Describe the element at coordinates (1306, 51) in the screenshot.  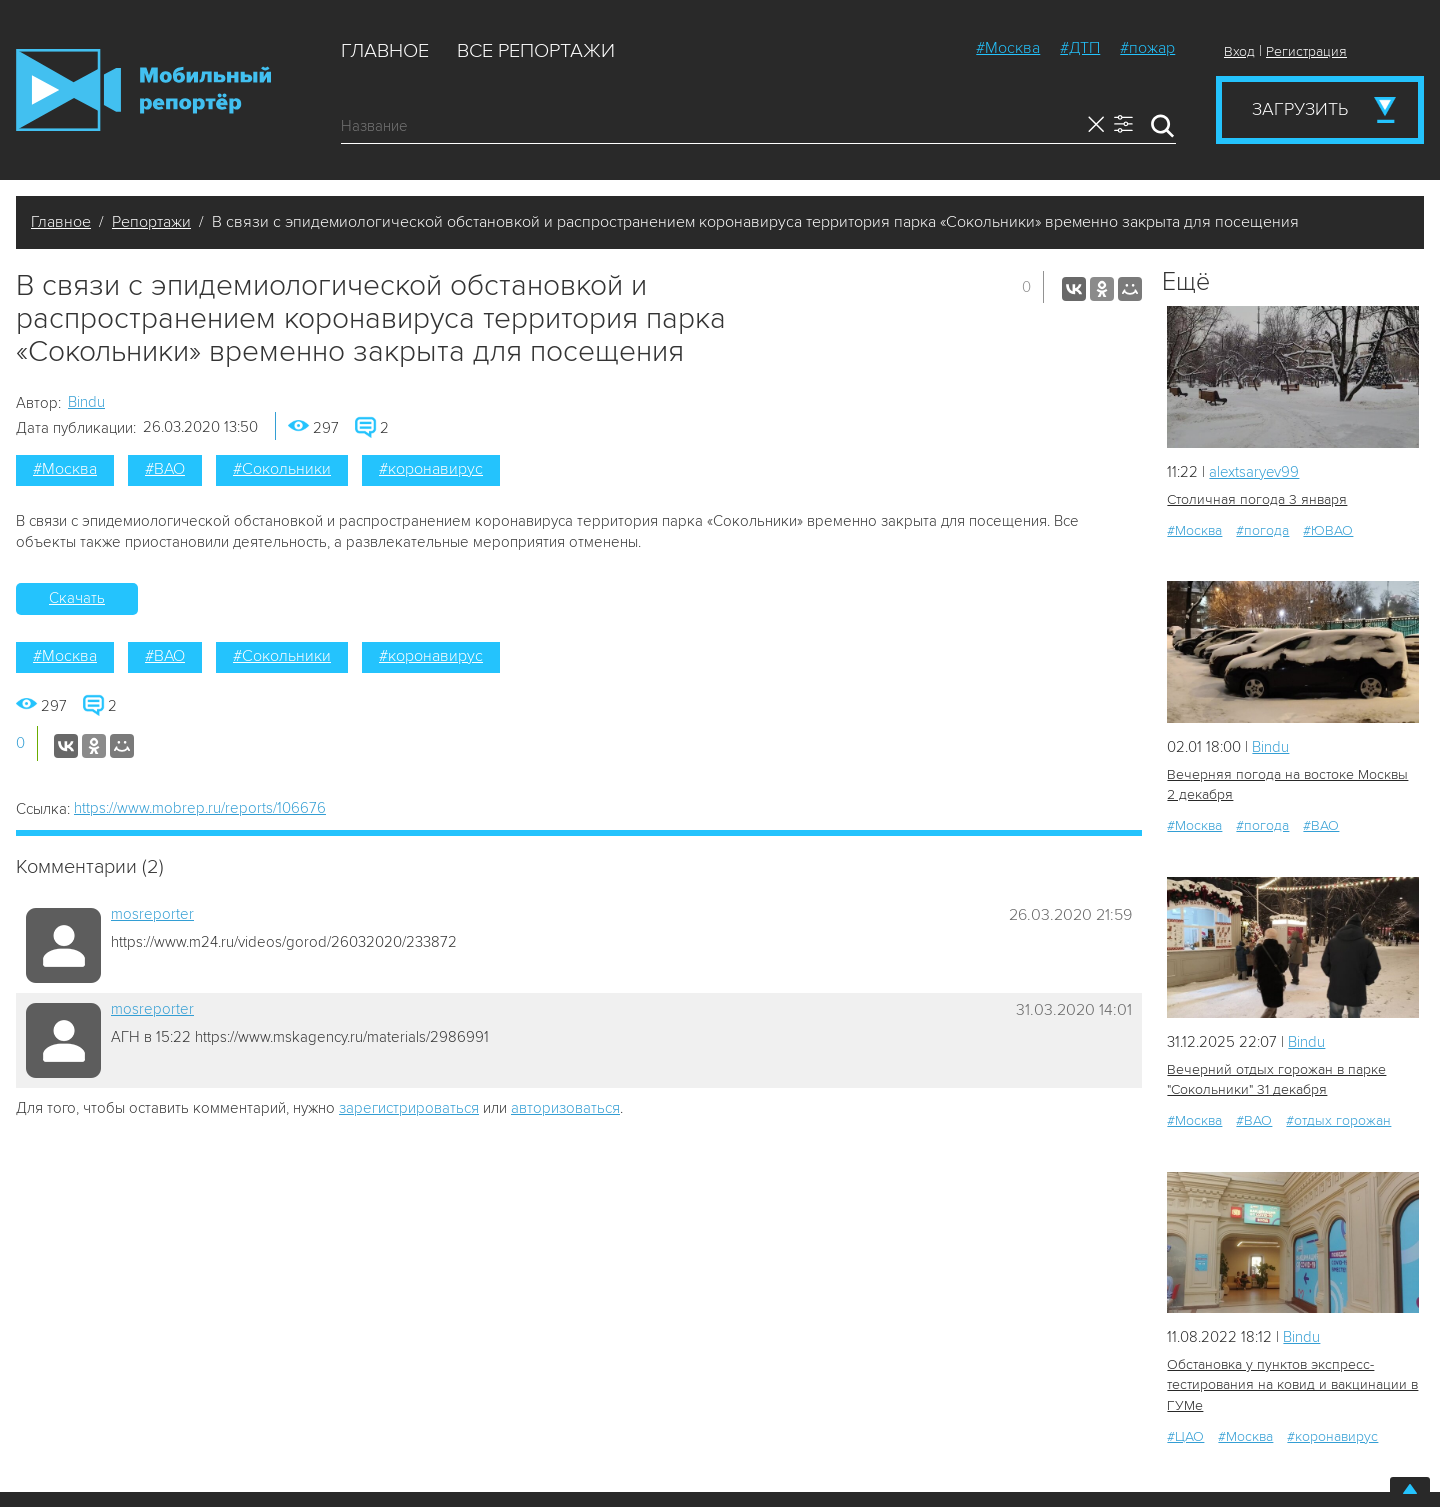
I see `Регистрация` at that location.